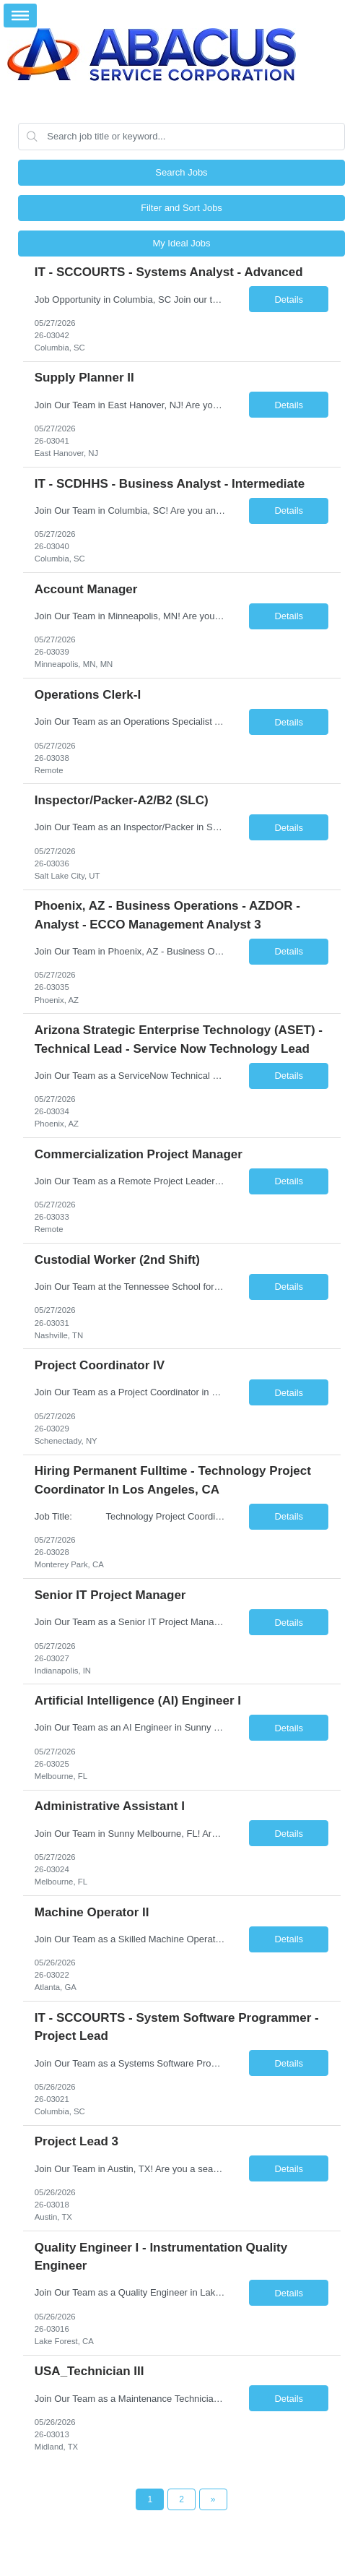 The image size is (363, 2576). Describe the element at coordinates (288, 299) in the screenshot. I see `Details` at that location.